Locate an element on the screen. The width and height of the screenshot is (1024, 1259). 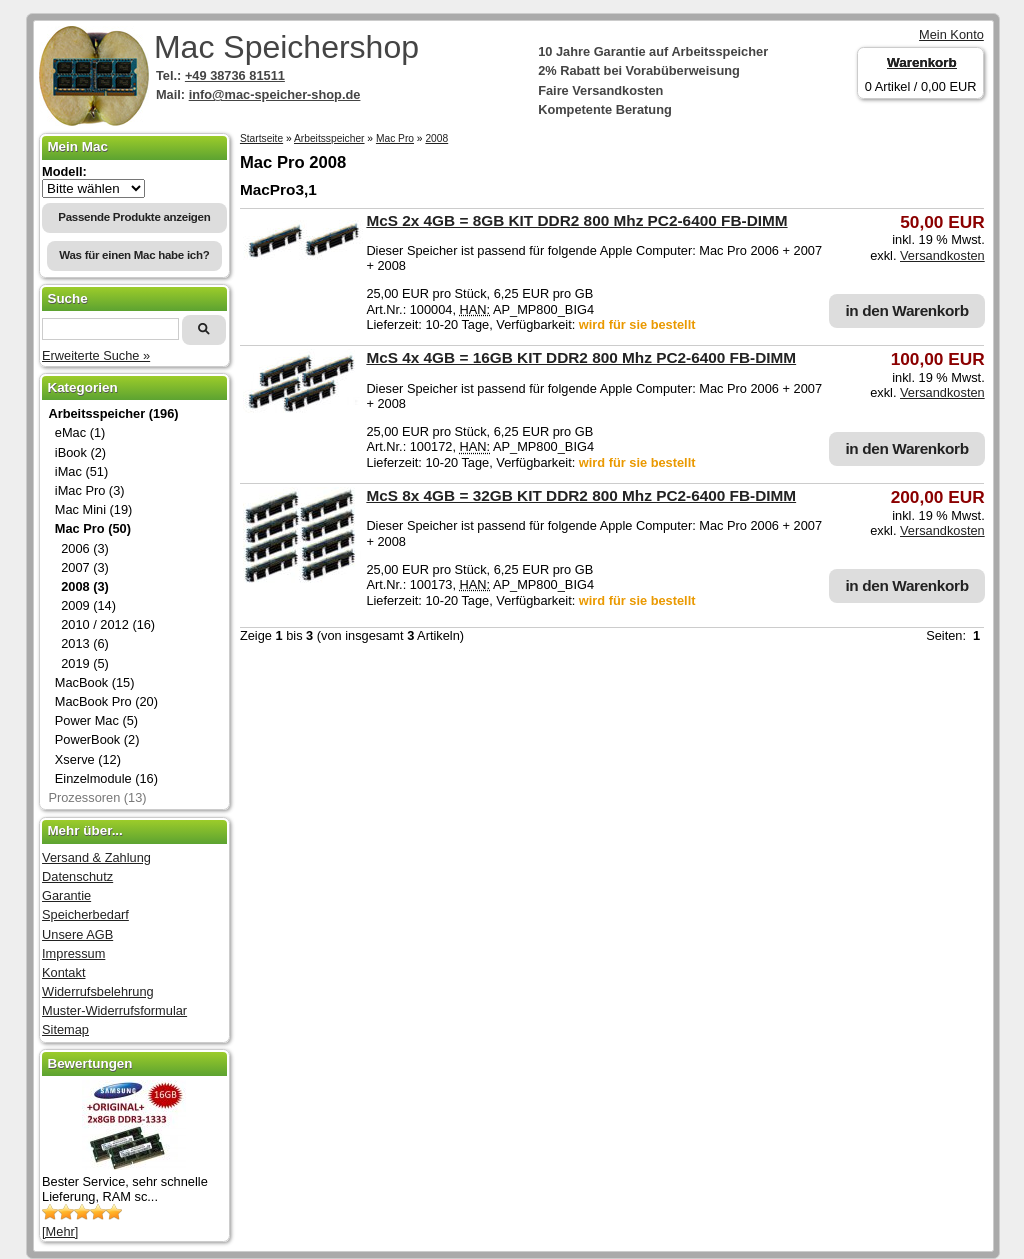
2010 / 2012 (16) is located at coordinates (108, 624).